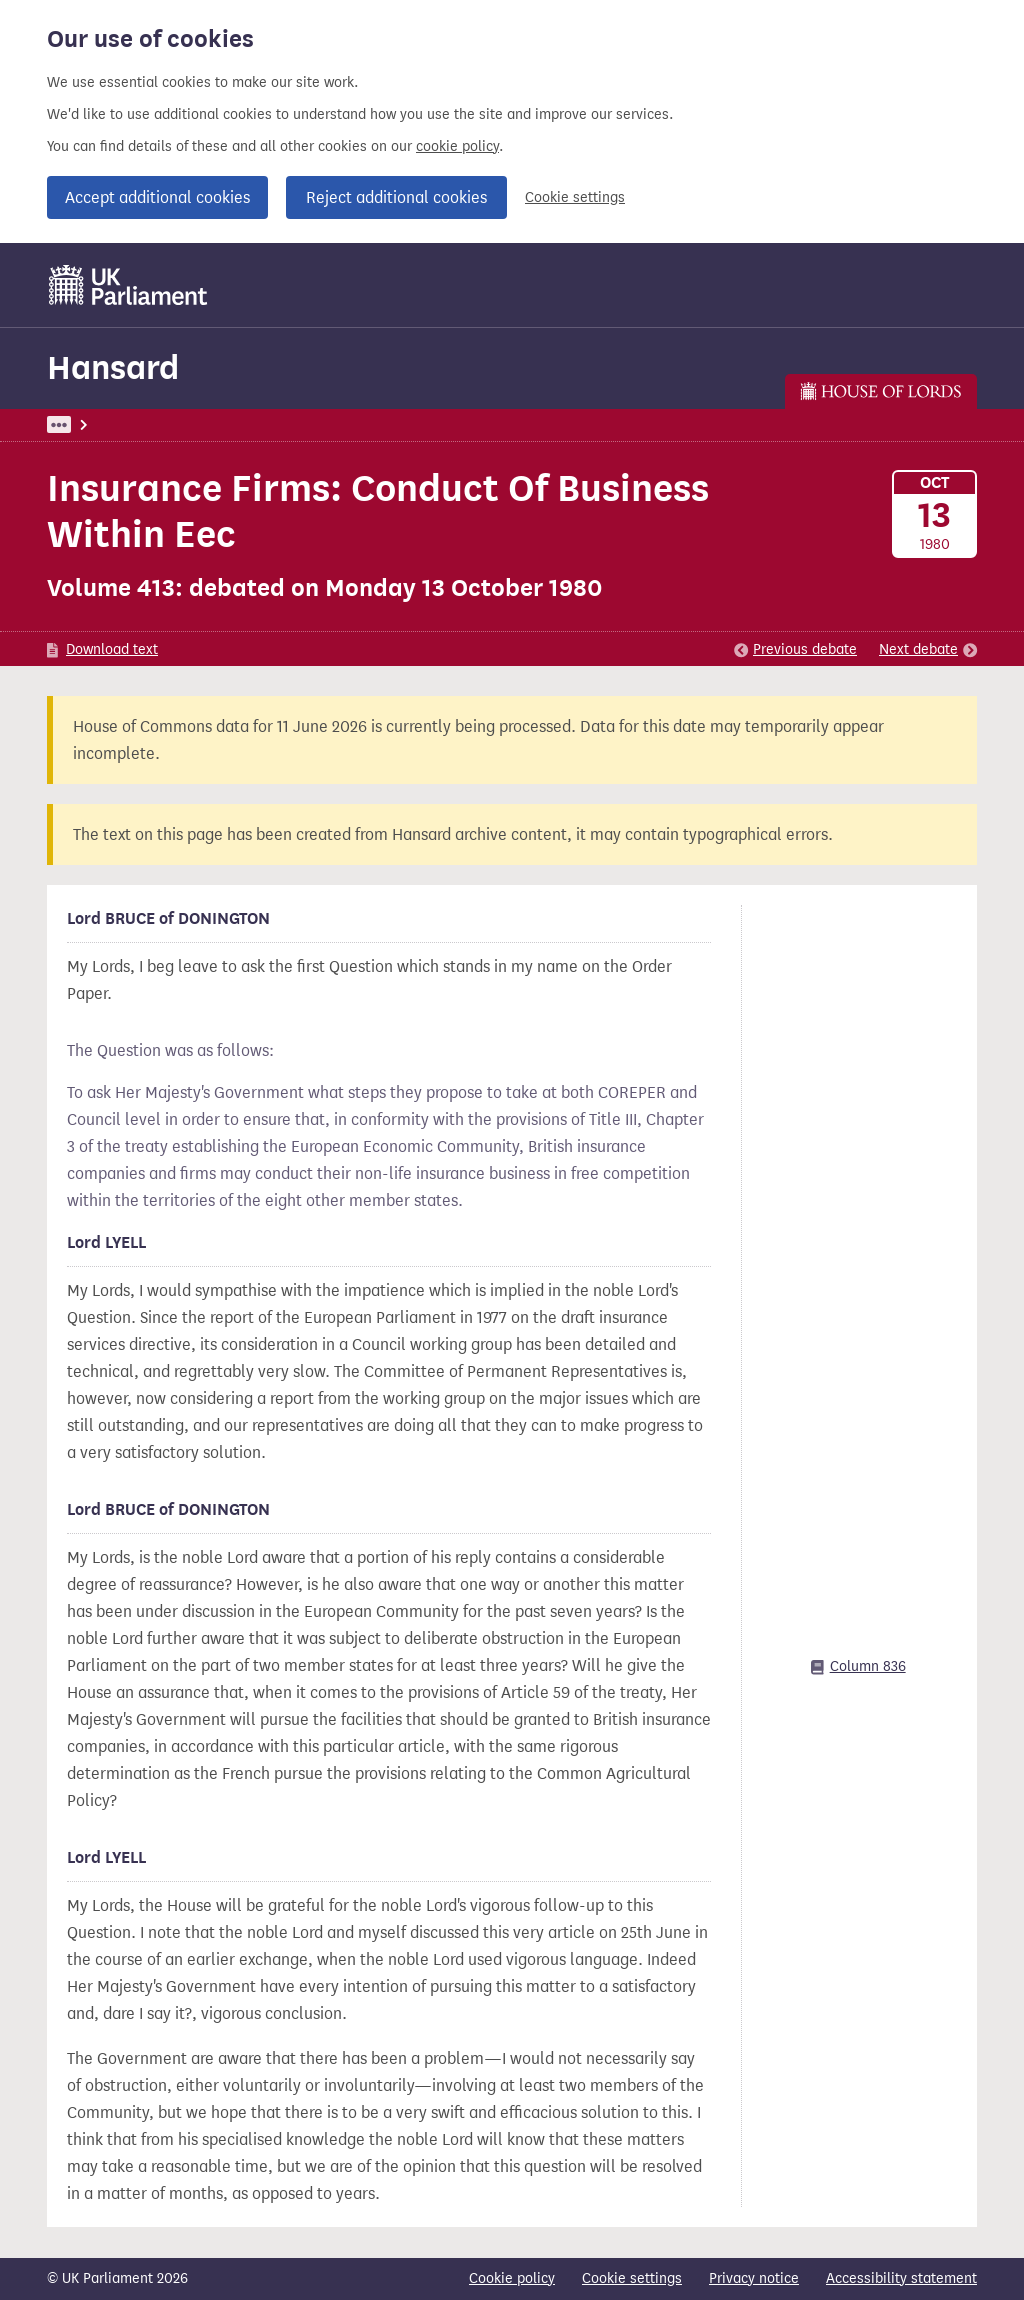 This screenshot has width=1024, height=2300. What do you see at coordinates (113, 367) in the screenshot?
I see `Hansard` at bounding box center [113, 367].